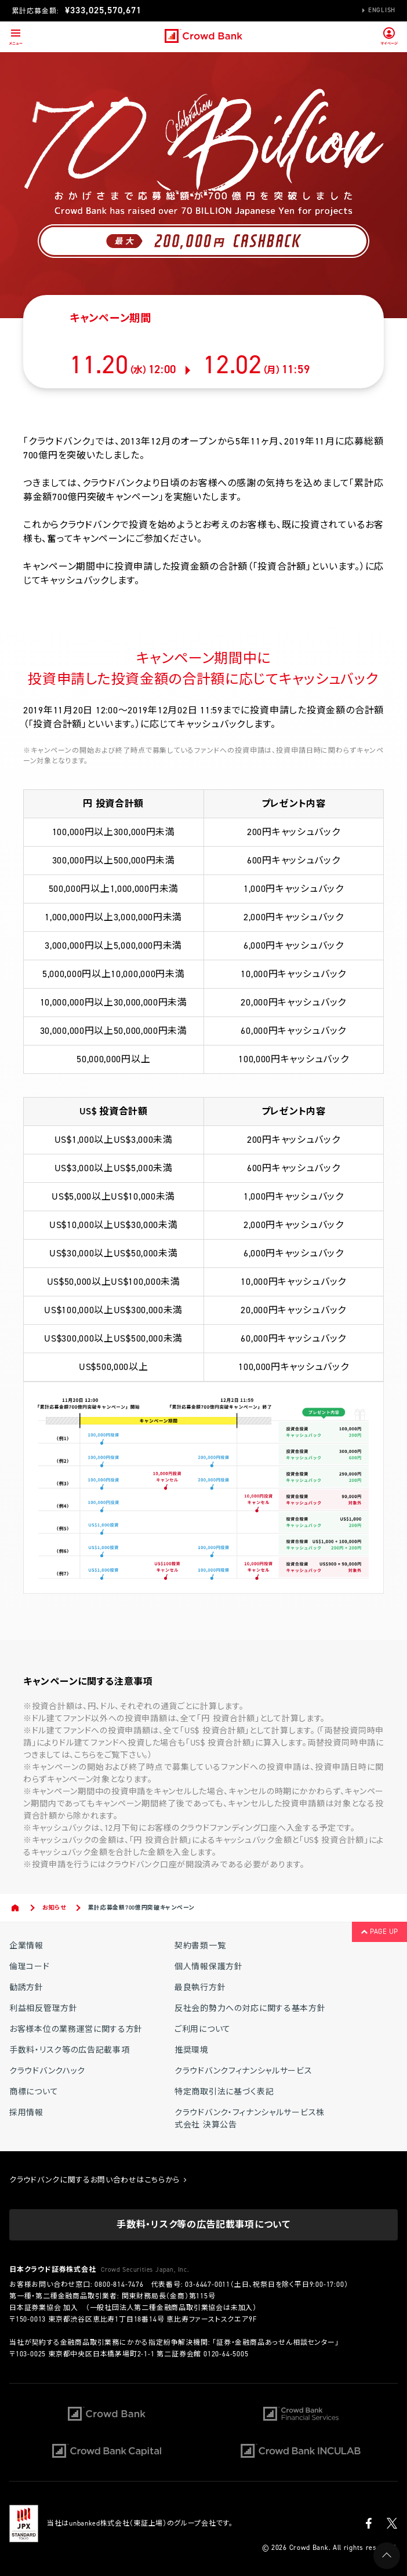 The image size is (407, 2576). I want to click on クラウドバンクハック, so click(47, 2070).